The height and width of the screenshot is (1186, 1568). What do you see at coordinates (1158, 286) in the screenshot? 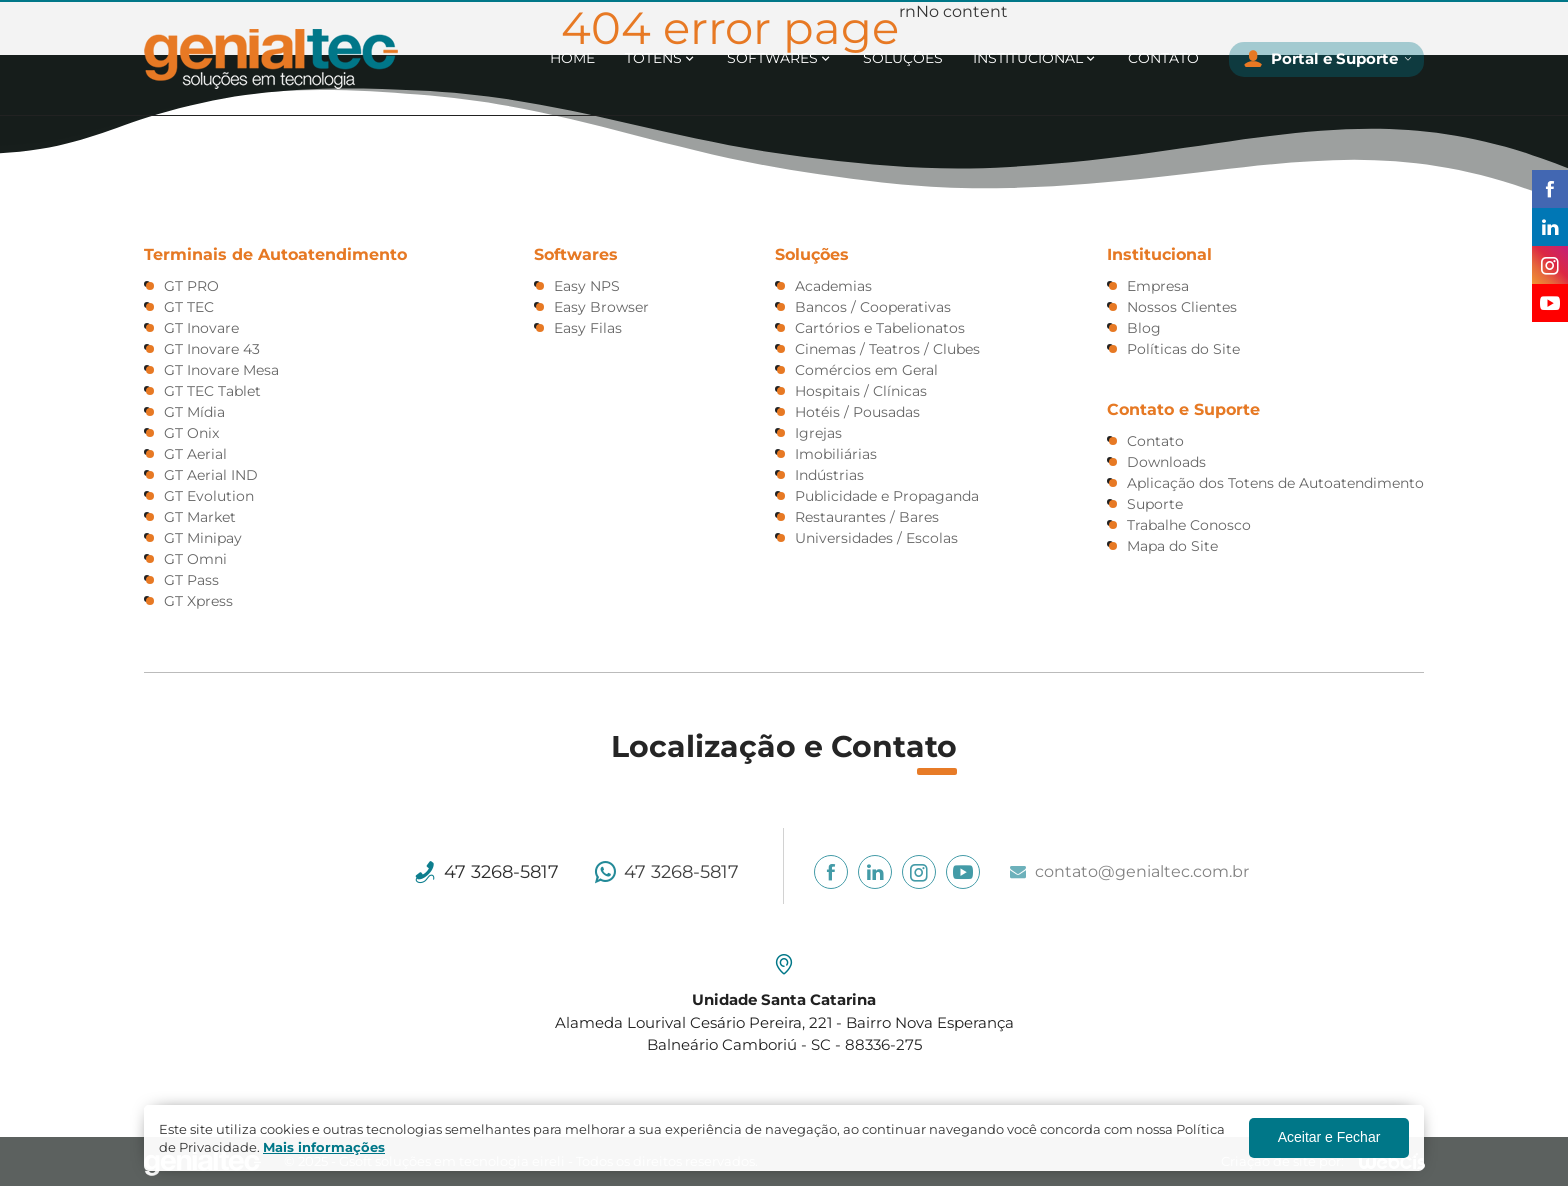
I see `Empresa` at bounding box center [1158, 286].